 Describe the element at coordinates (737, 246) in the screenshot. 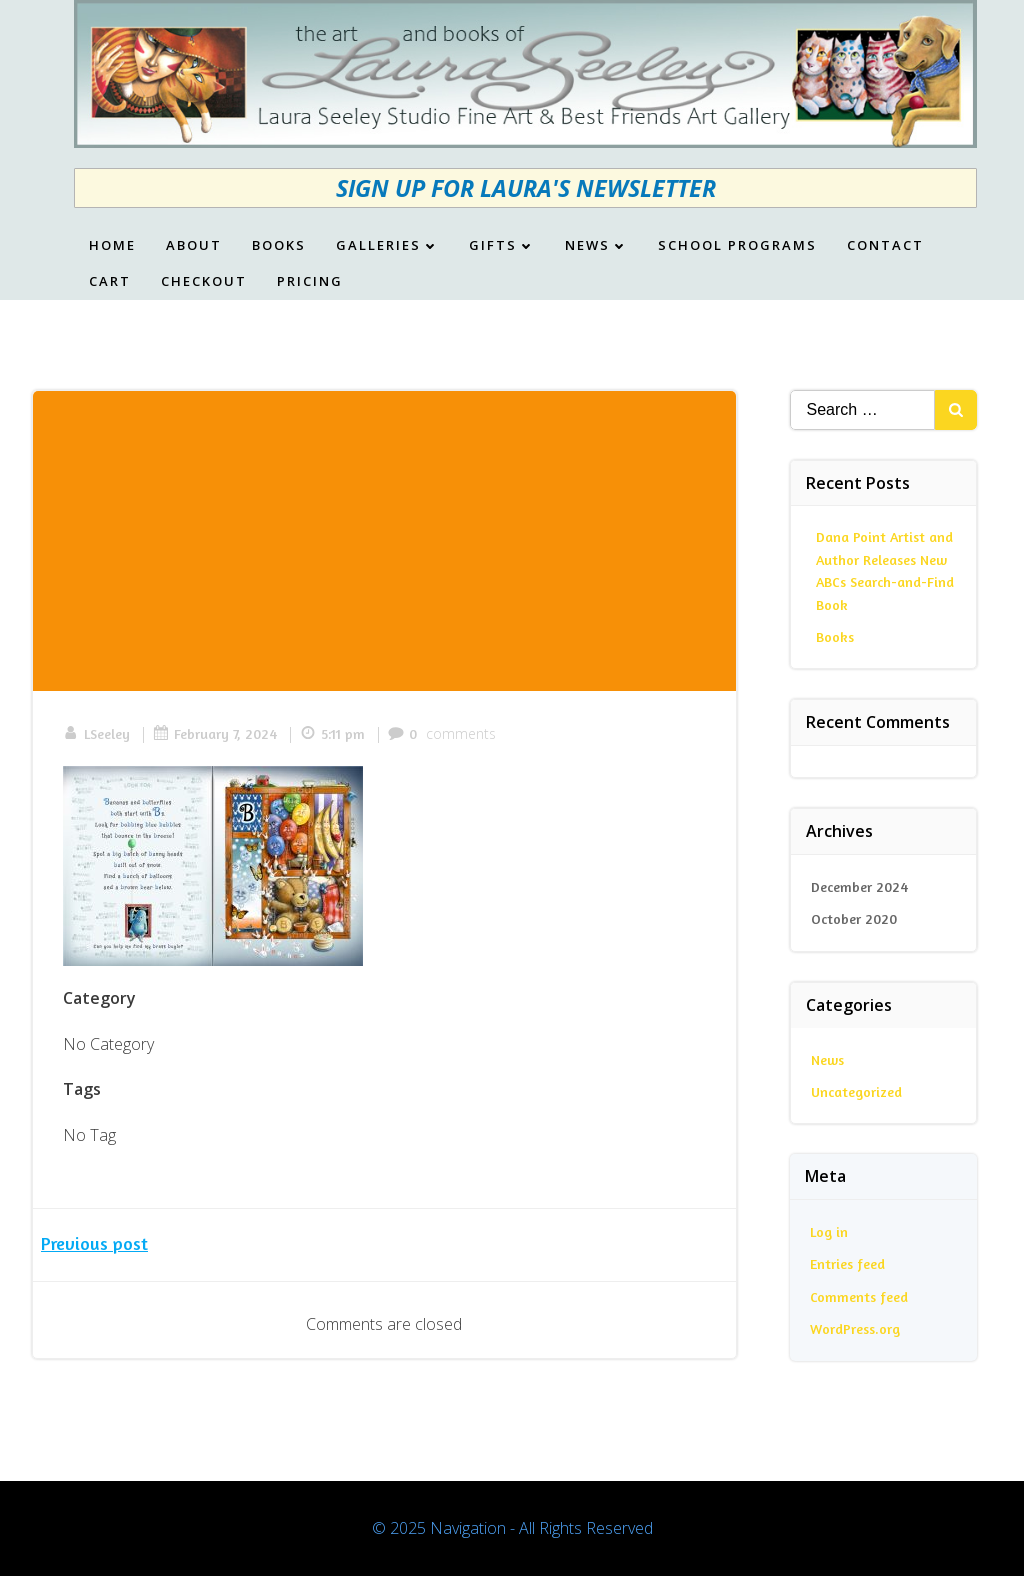

I see `School Programs` at that location.